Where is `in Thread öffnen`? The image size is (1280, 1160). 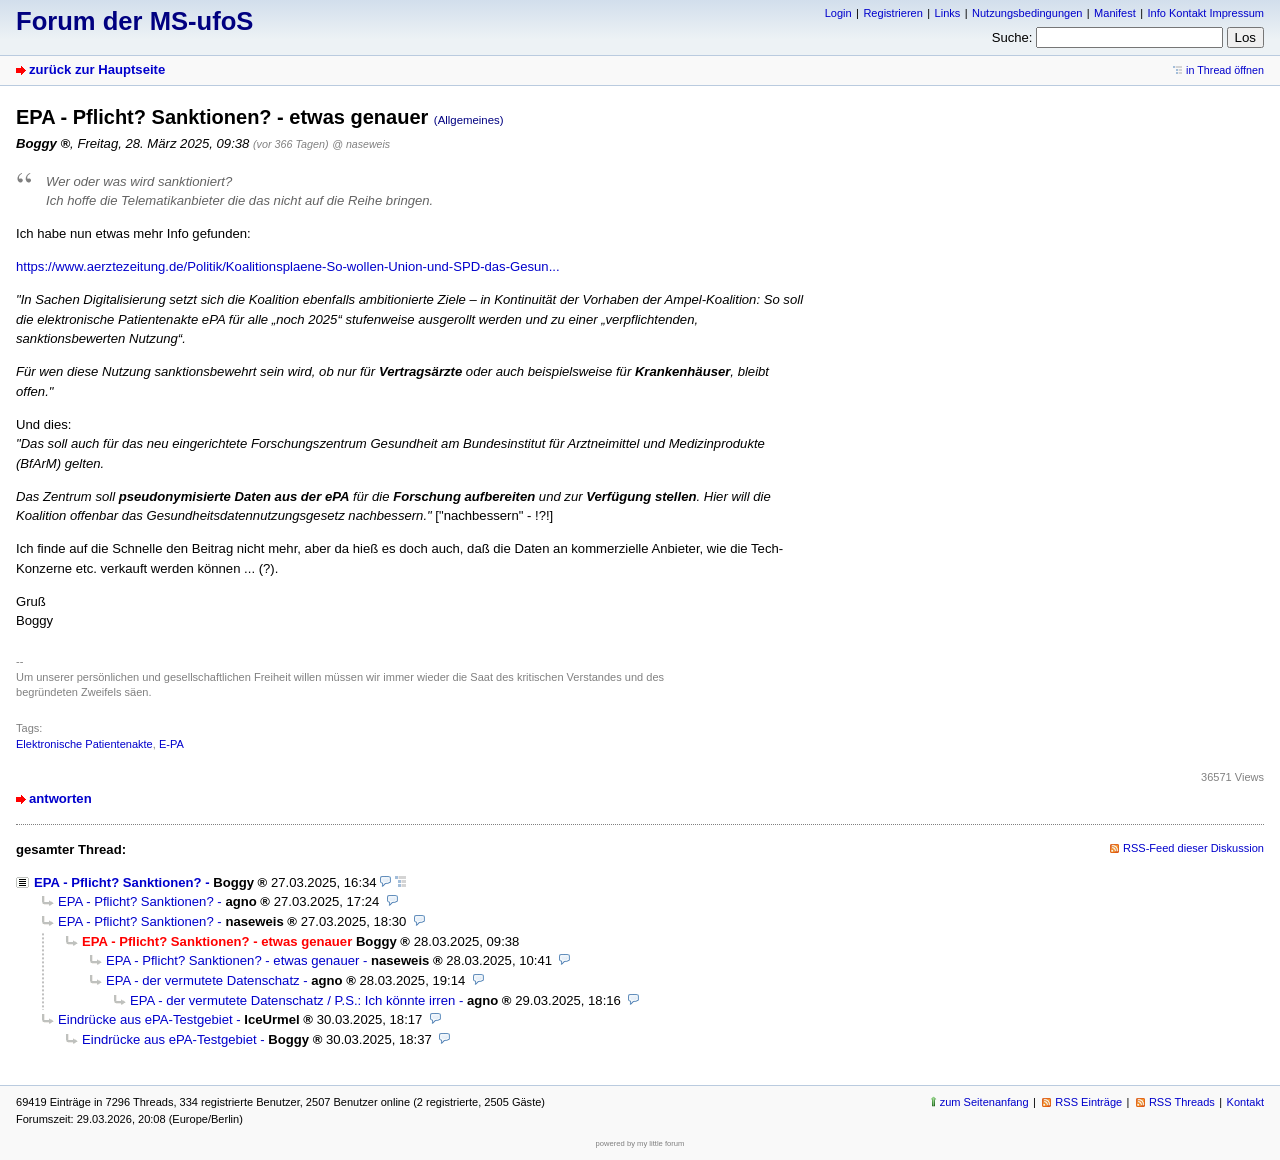 in Thread öffnen is located at coordinates (1225, 70).